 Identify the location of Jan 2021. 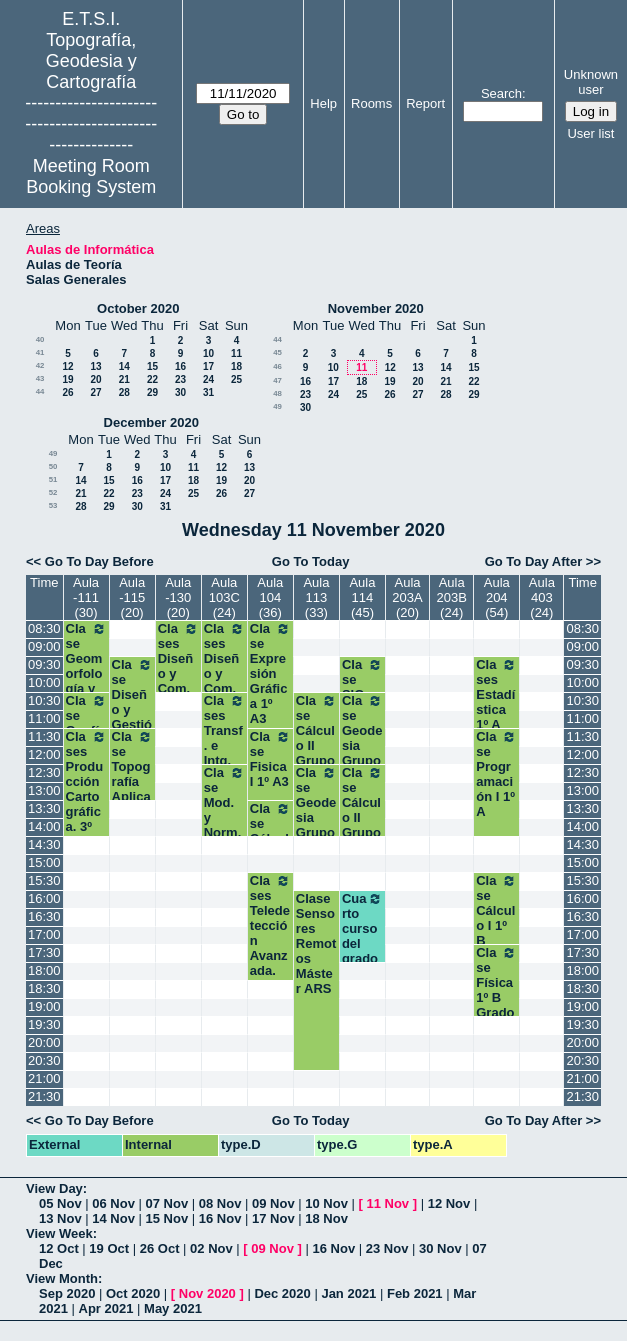
(348, 1293).